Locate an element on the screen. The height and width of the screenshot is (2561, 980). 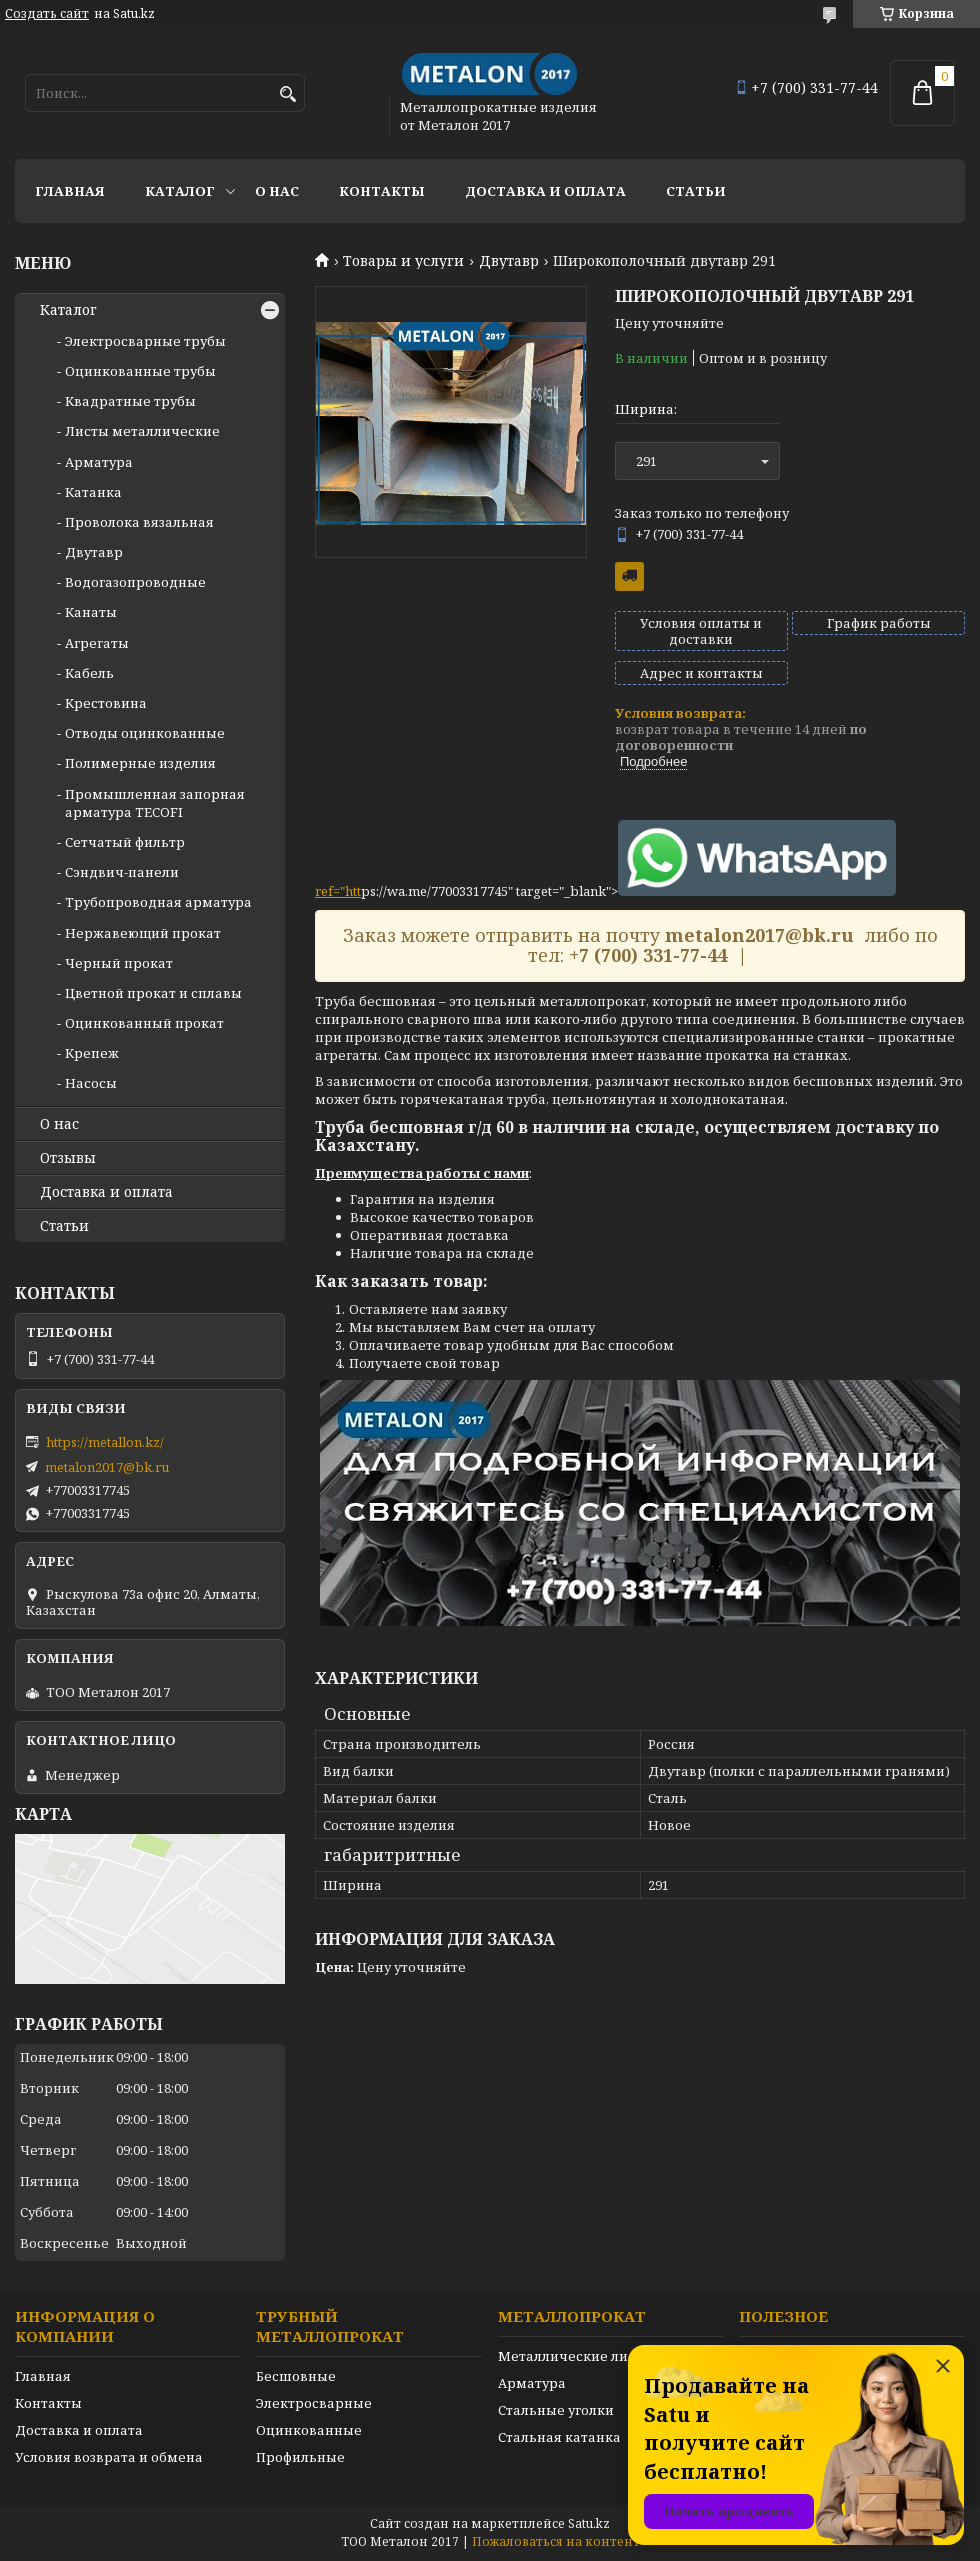
Крепеж is located at coordinates (92, 1053).